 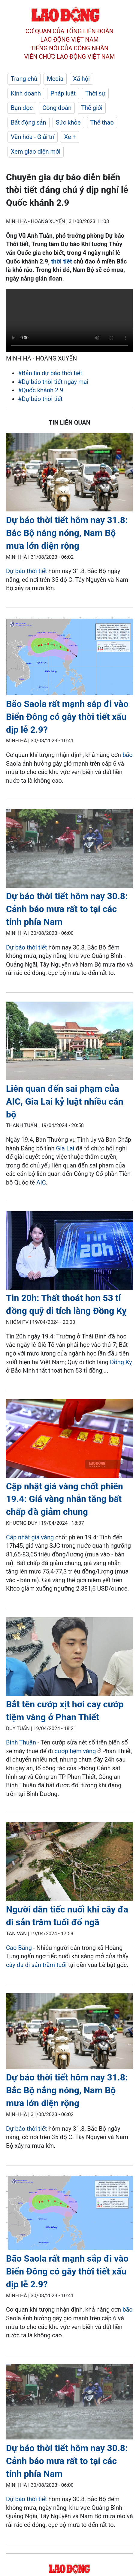 I want to click on Thời sự, so click(x=95, y=93).